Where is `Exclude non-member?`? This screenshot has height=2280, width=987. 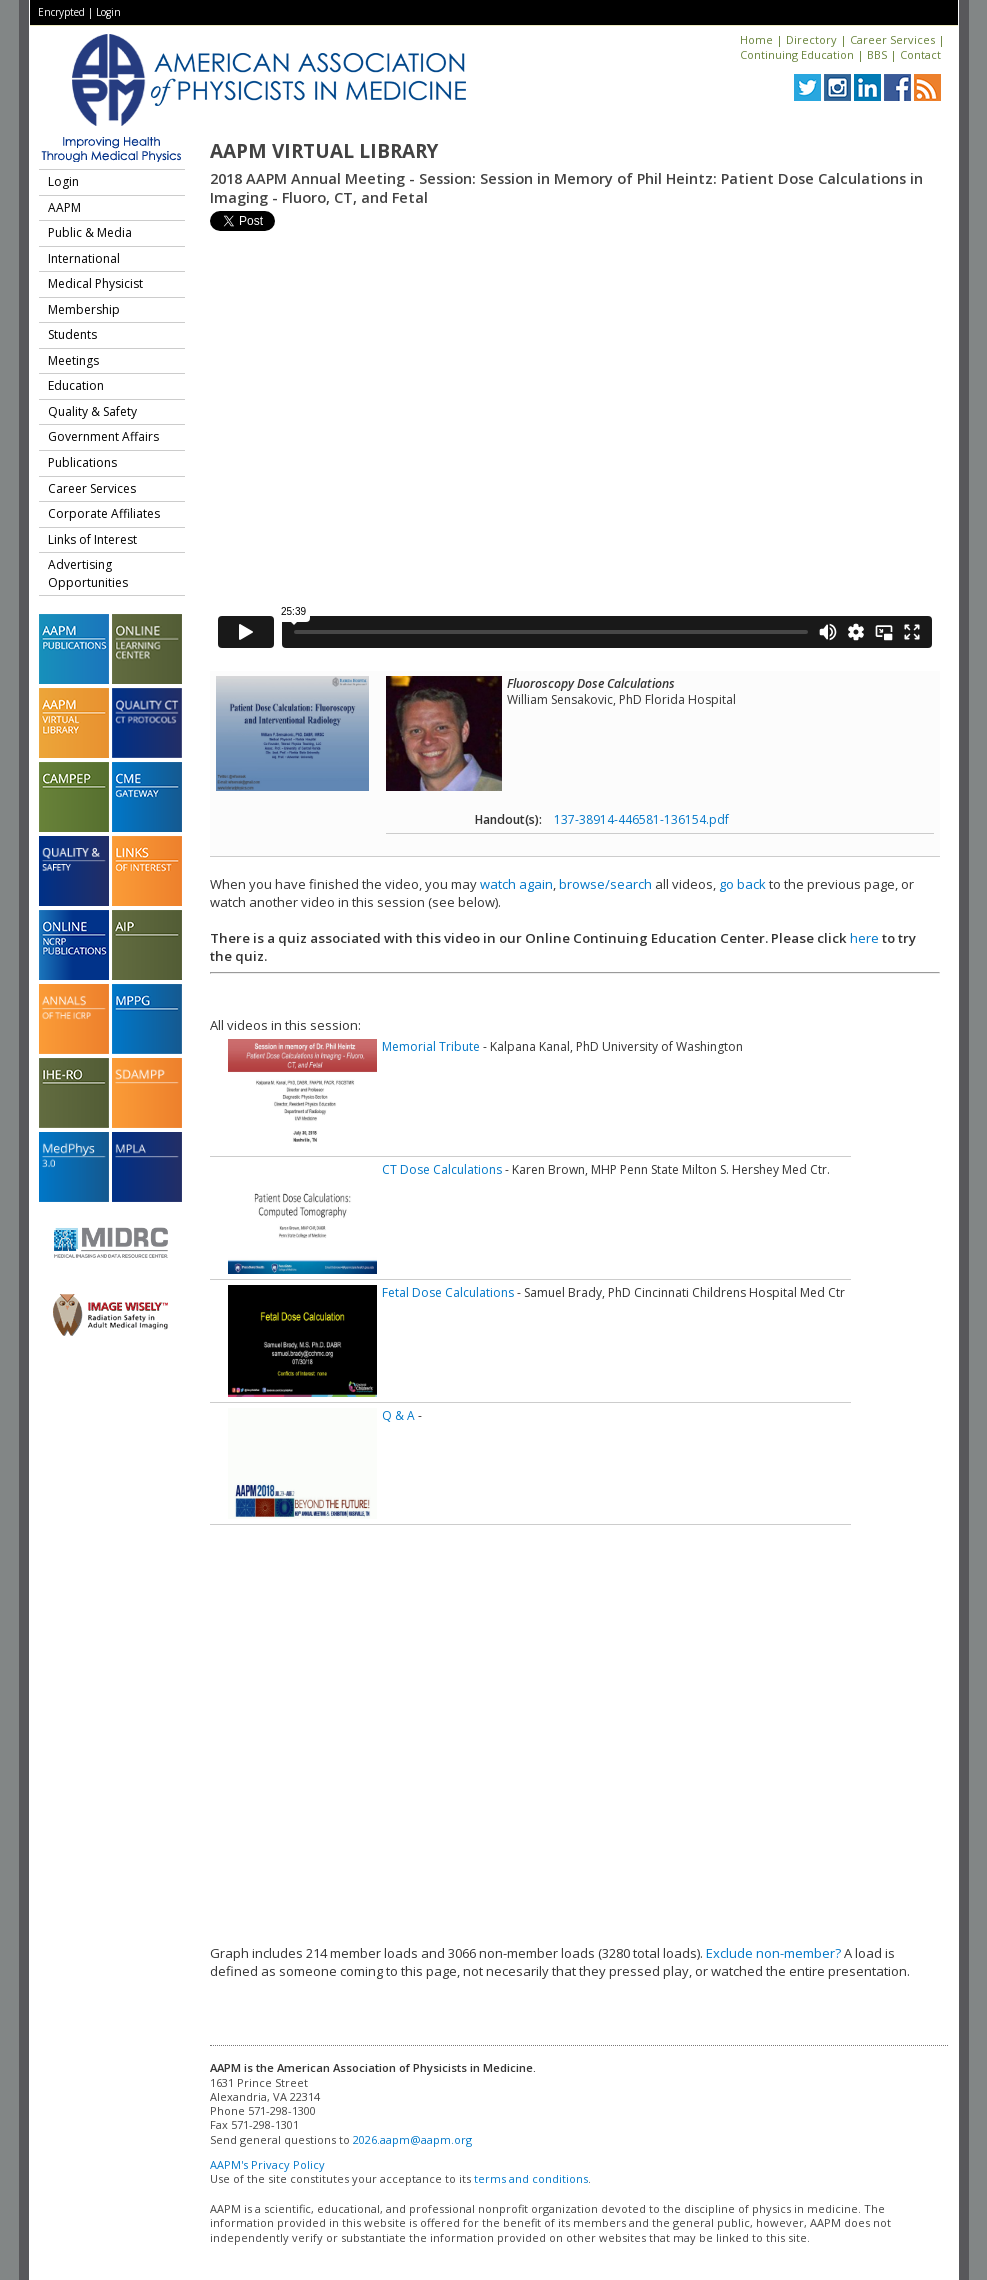 Exclude non-member? is located at coordinates (773, 1953).